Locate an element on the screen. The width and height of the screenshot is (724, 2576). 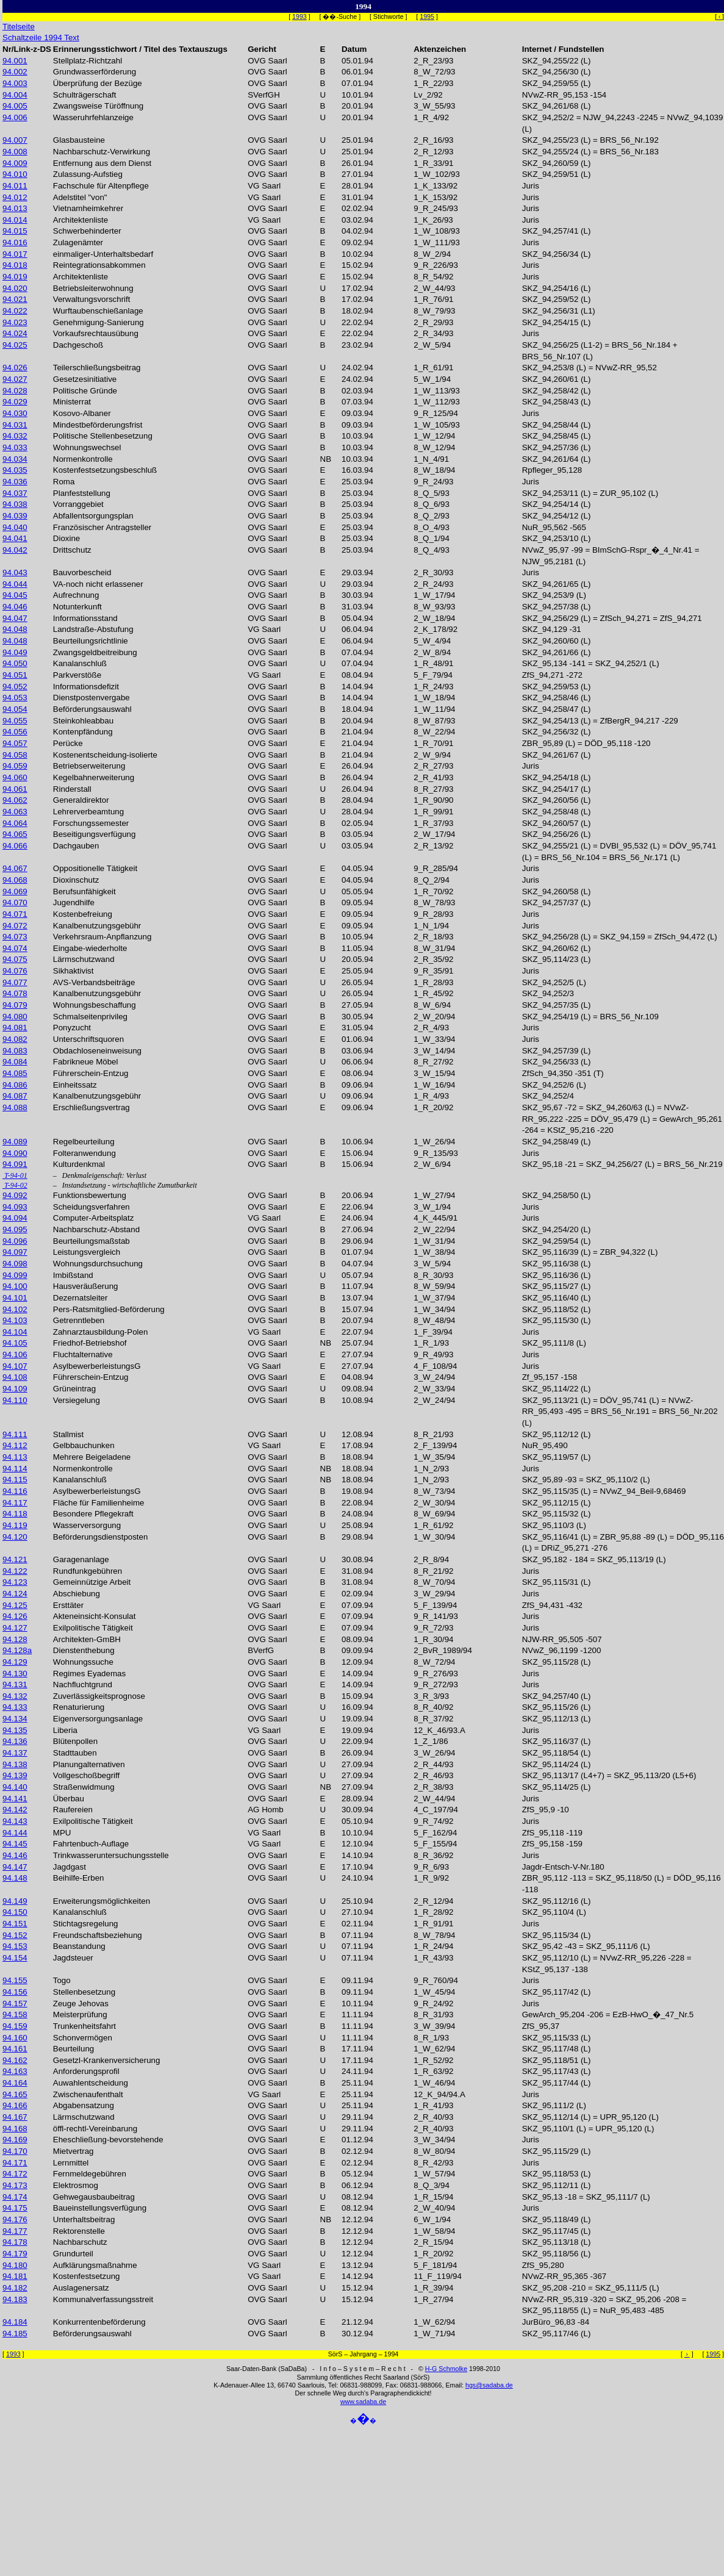
Gemeinnützige Arbeit is located at coordinates (92, 1582).